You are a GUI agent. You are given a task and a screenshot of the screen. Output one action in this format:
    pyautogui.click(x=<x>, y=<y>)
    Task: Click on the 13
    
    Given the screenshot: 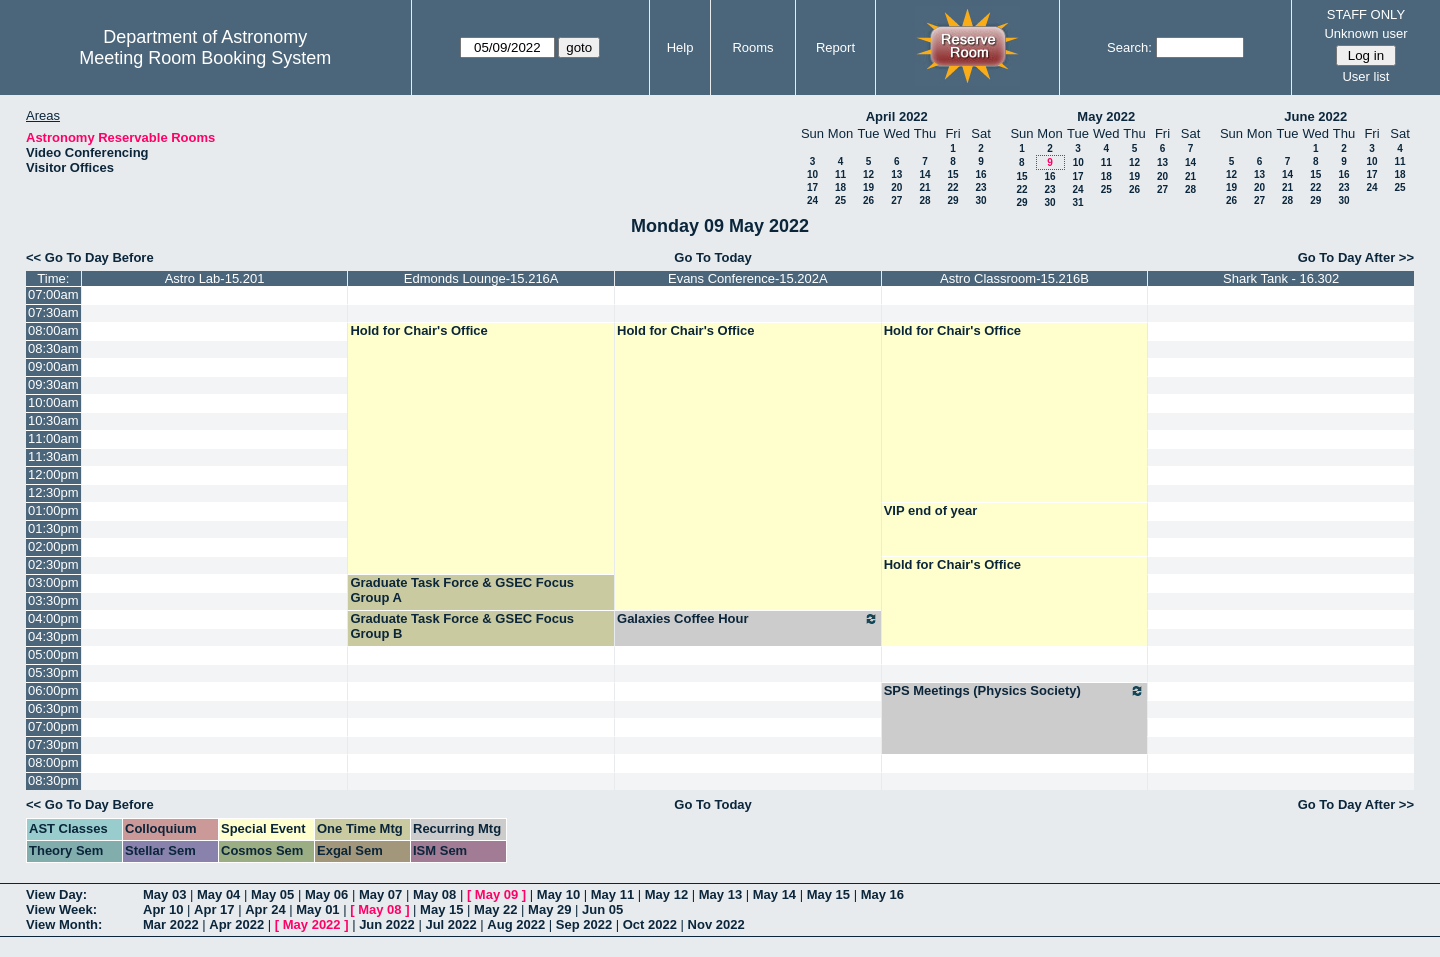 What is the action you would take?
    pyautogui.click(x=896, y=174)
    